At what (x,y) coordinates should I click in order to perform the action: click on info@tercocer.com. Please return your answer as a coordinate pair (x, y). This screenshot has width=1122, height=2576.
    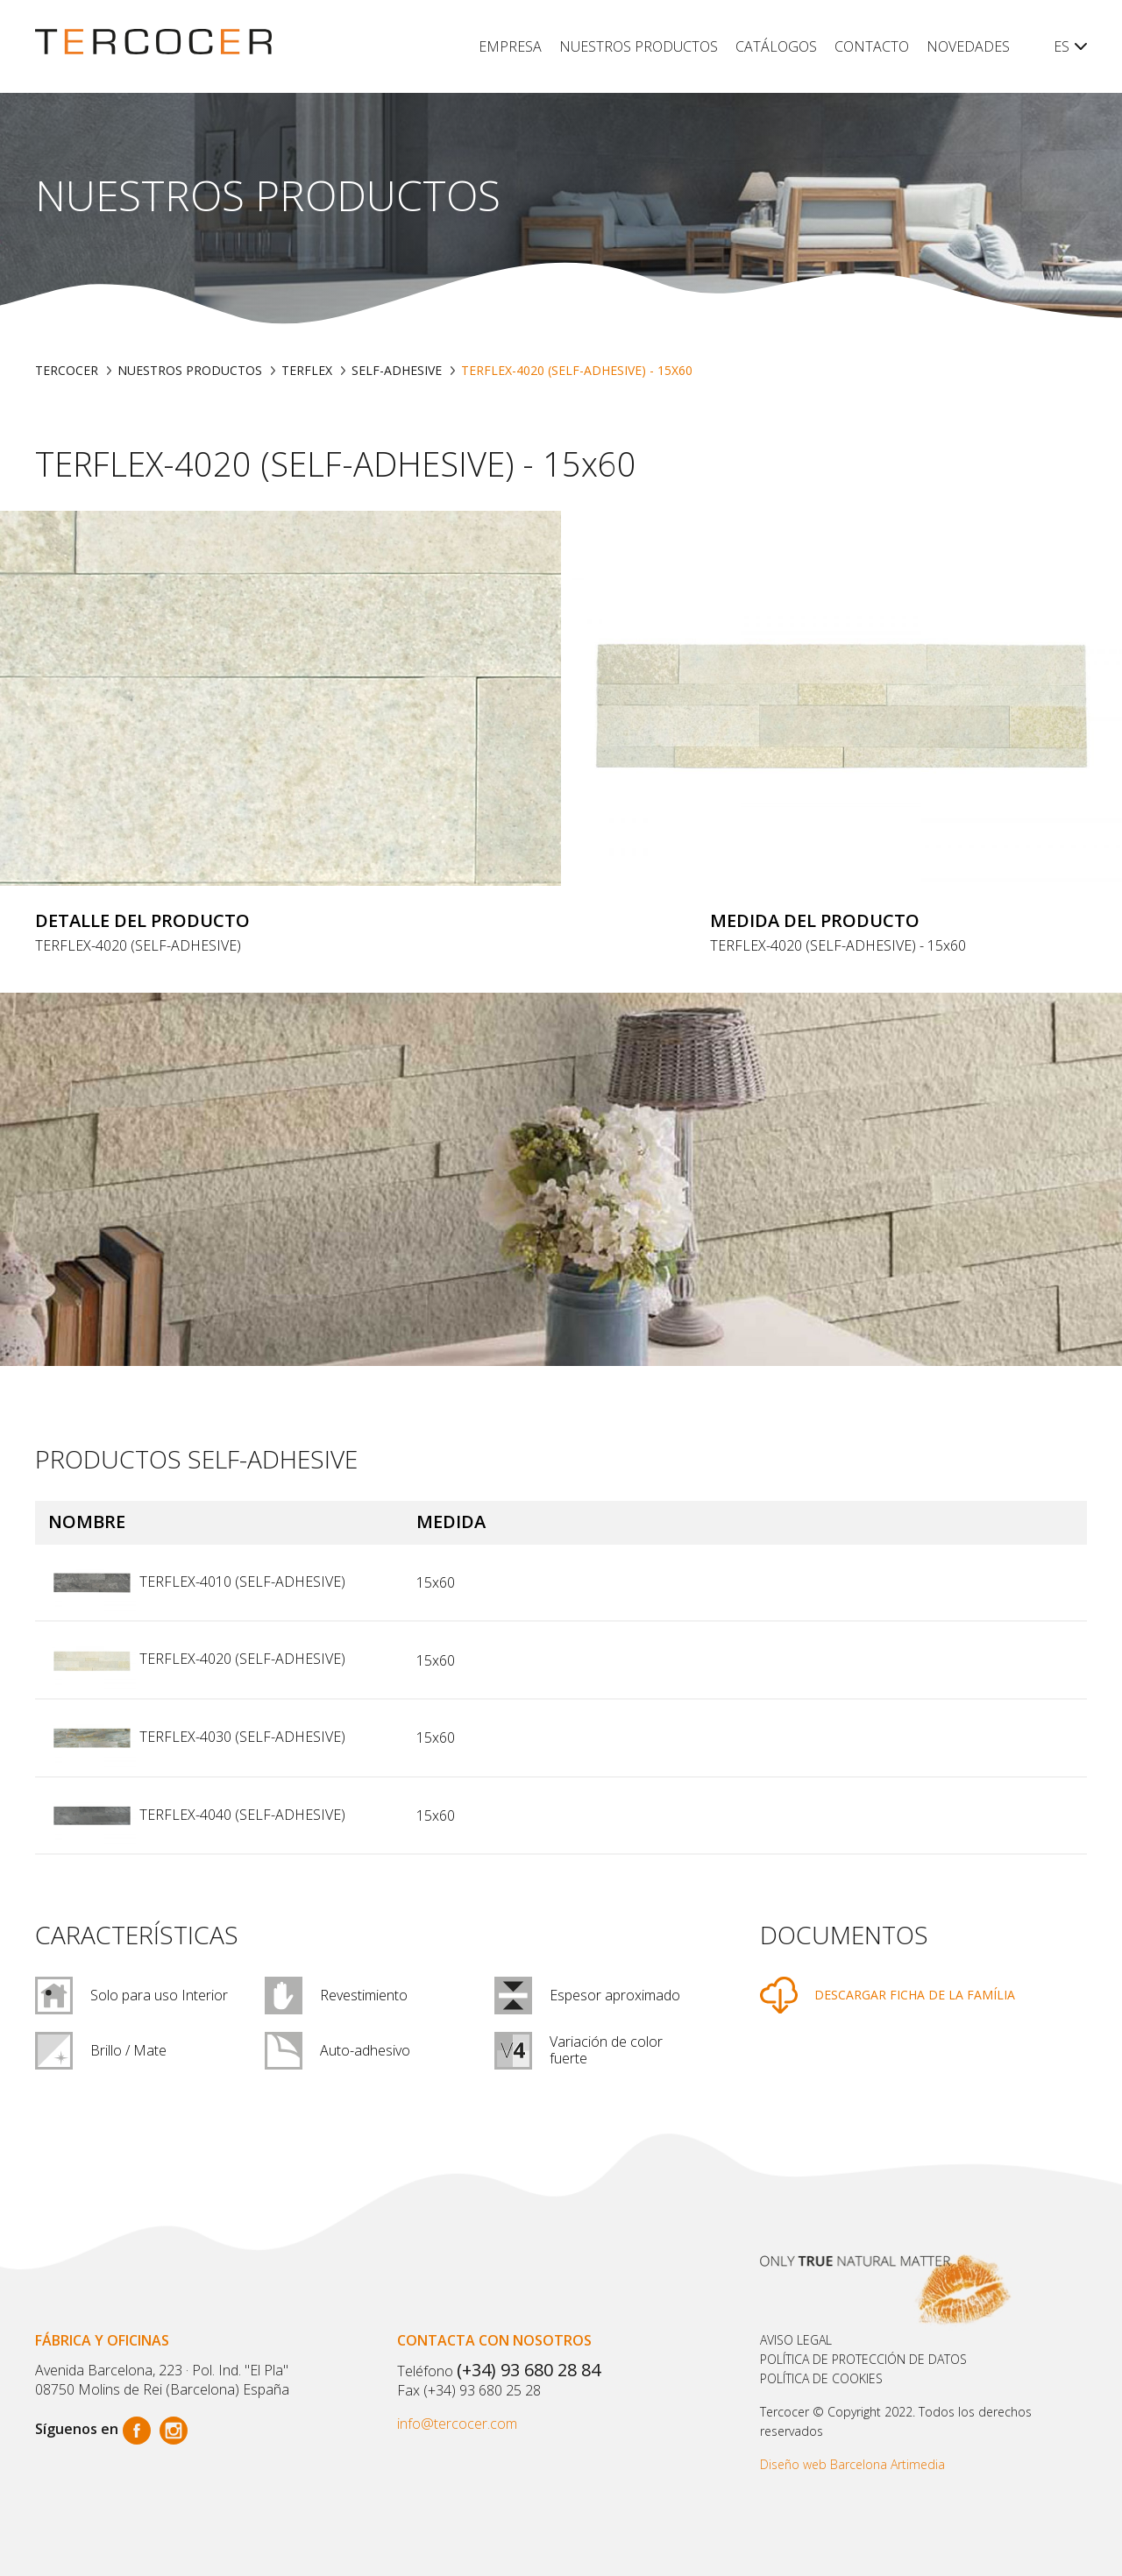
    Looking at the image, I should click on (457, 2423).